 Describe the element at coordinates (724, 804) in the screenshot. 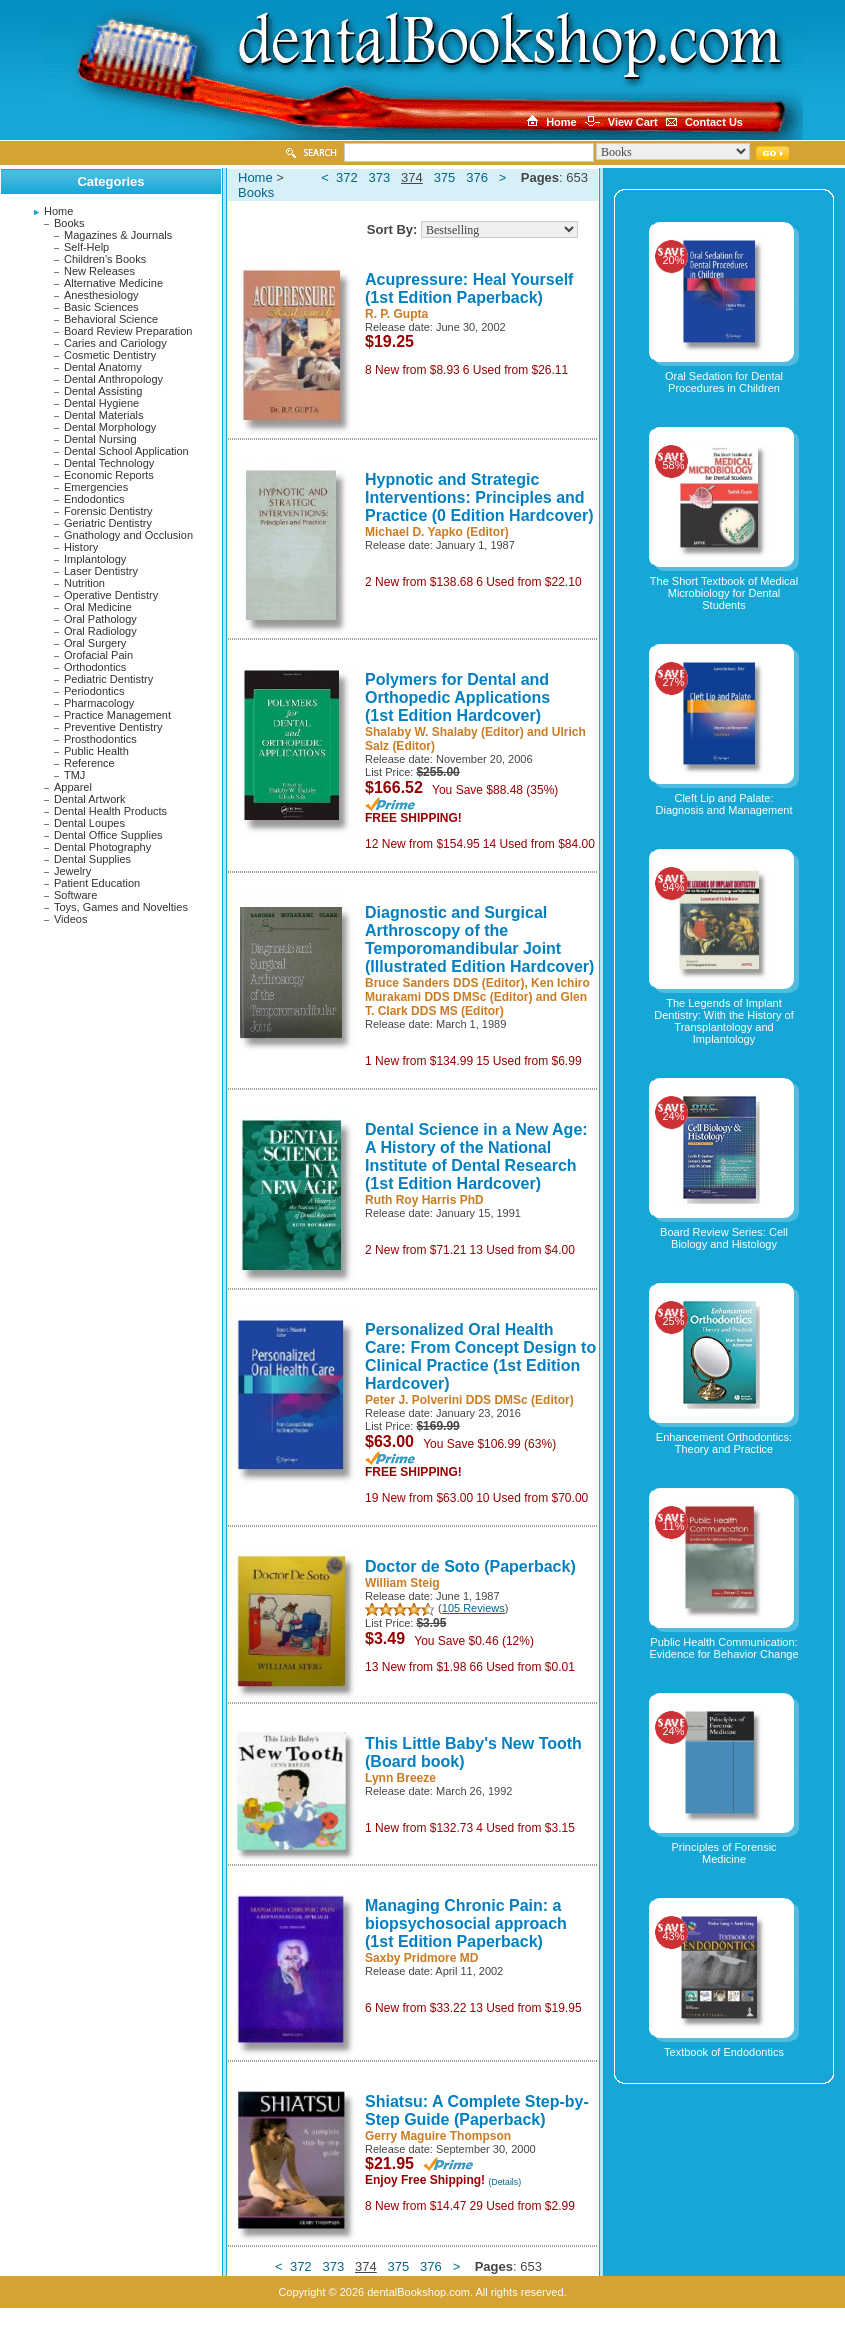

I see `Cleft Lip and Palate: Diagnosis and Management` at that location.